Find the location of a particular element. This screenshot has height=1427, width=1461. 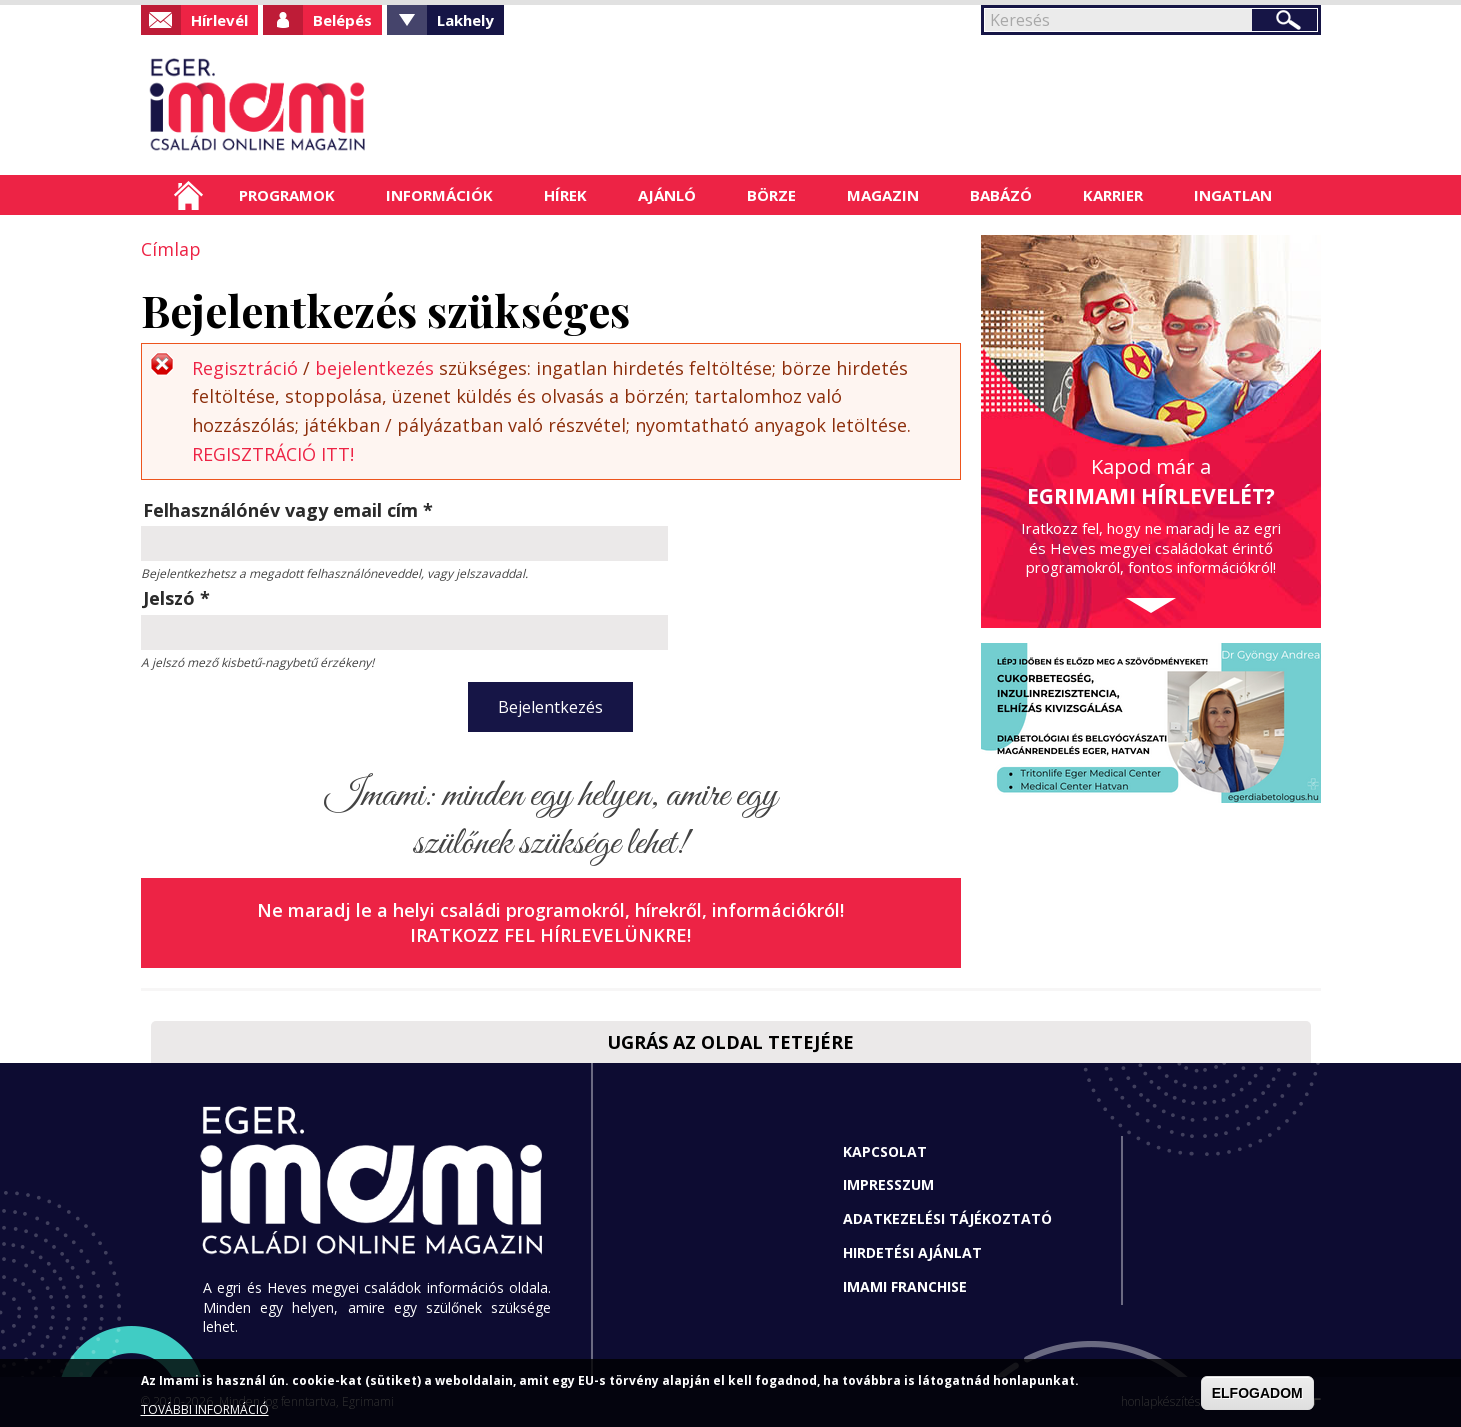

Információk is located at coordinates (439, 195).